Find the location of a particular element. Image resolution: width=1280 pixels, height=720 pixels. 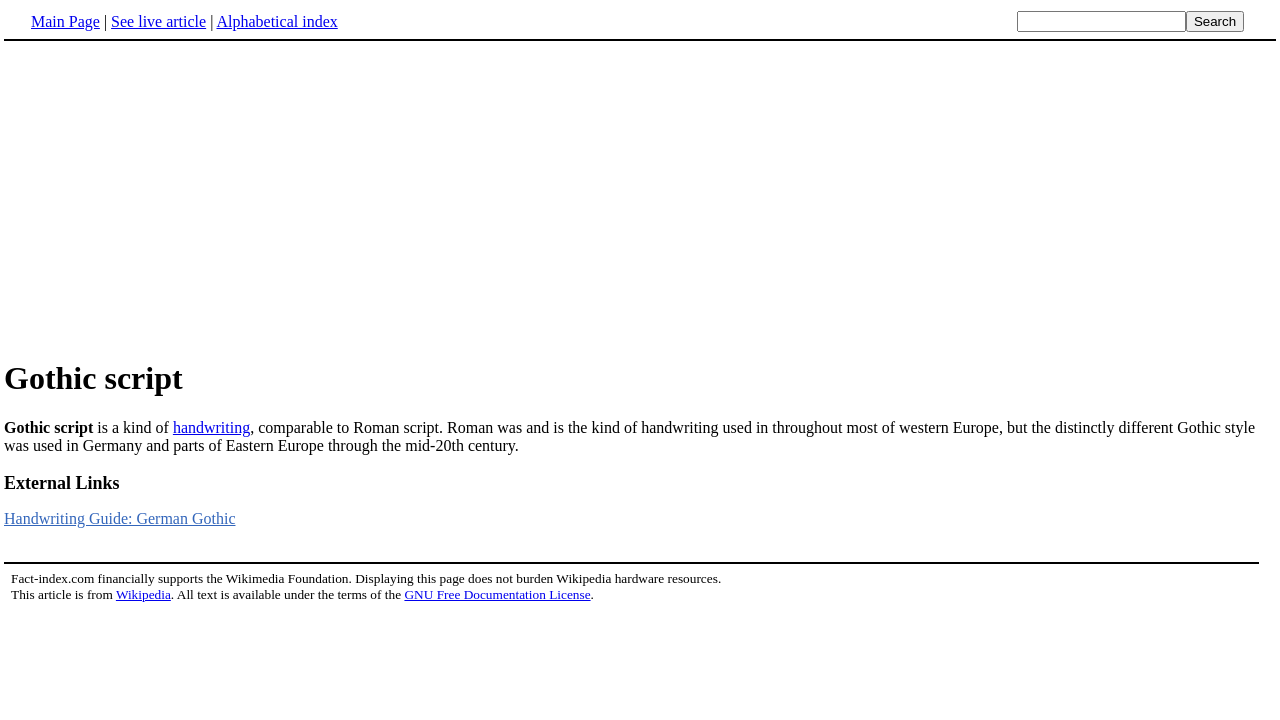

External Links is located at coordinates (62, 483).